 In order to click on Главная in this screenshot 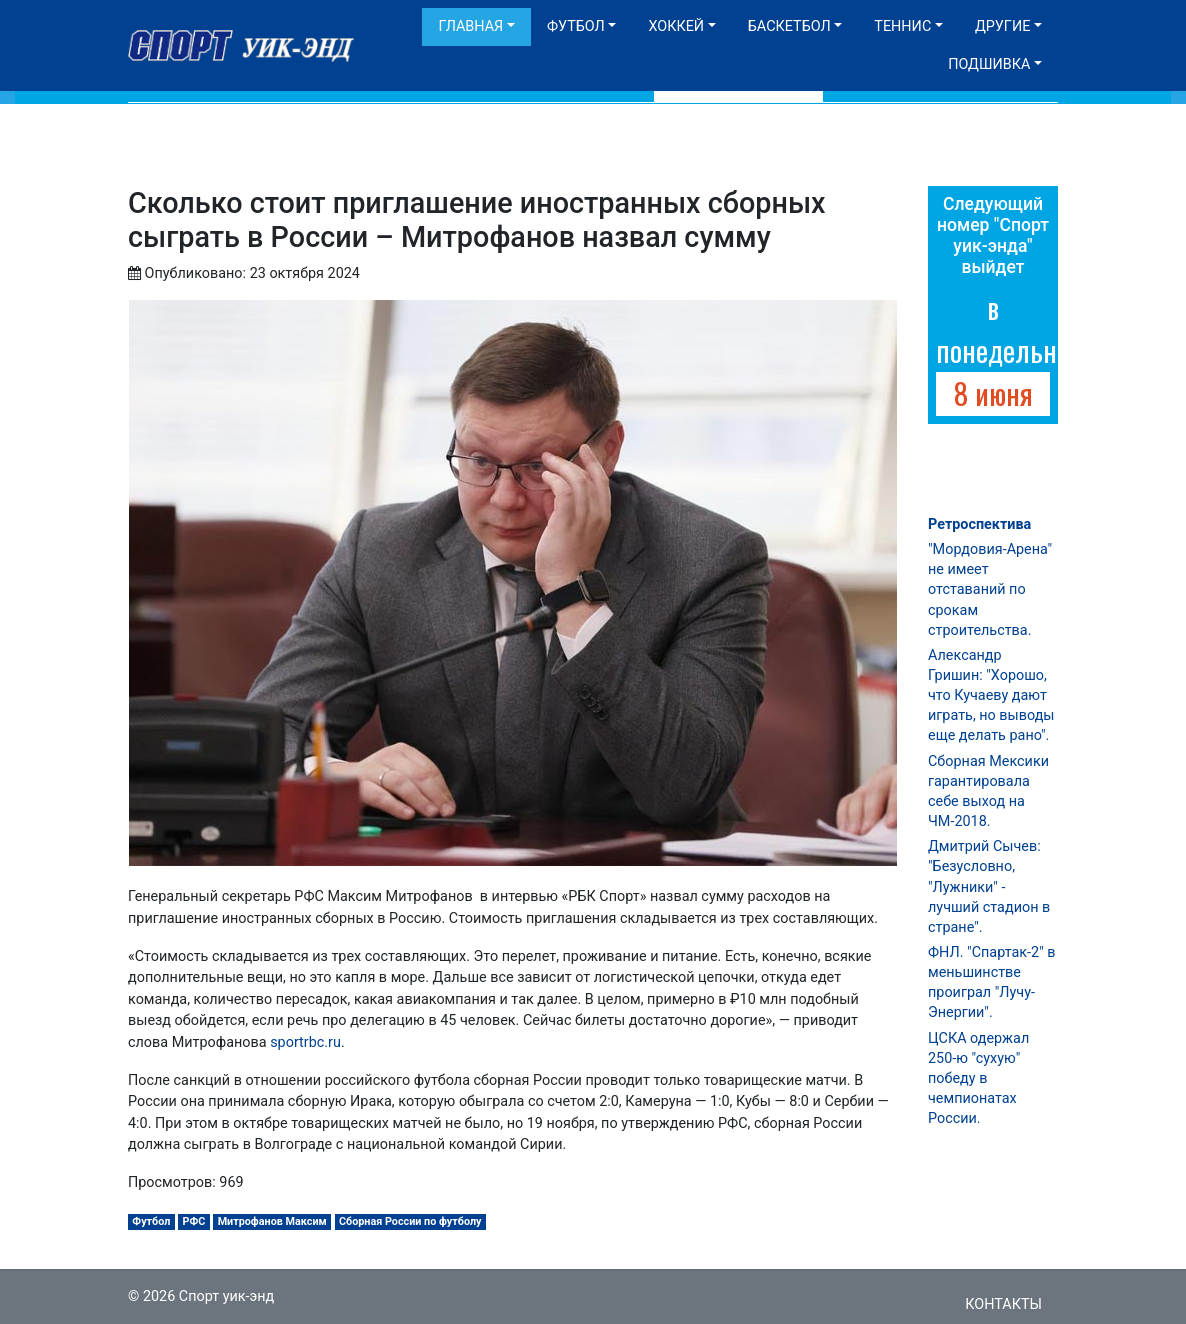, I will do `click(470, 26)`.